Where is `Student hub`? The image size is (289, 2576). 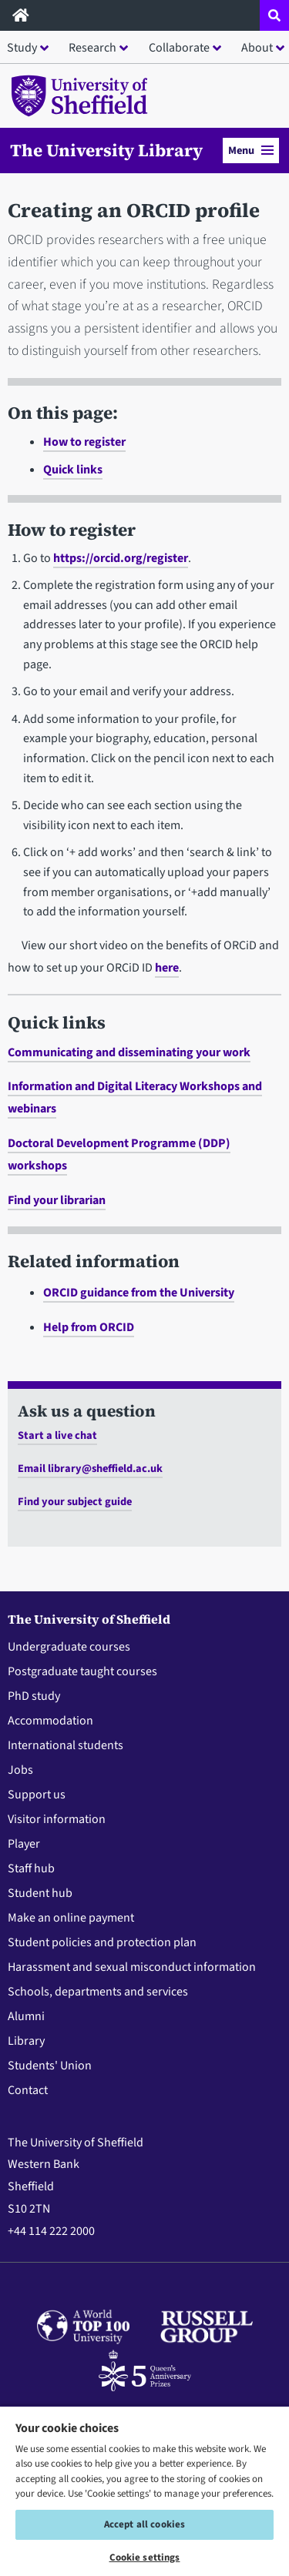 Student hub is located at coordinates (40, 1893).